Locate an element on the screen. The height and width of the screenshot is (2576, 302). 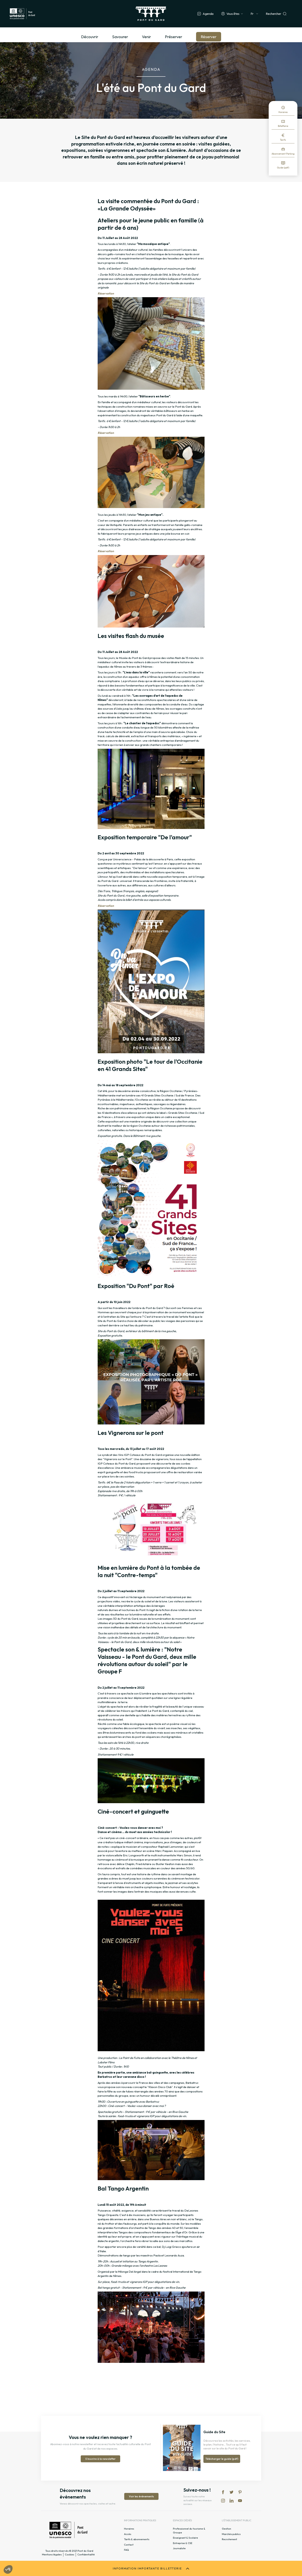
Tarifs & abonnements is located at coordinates (136, 2539).